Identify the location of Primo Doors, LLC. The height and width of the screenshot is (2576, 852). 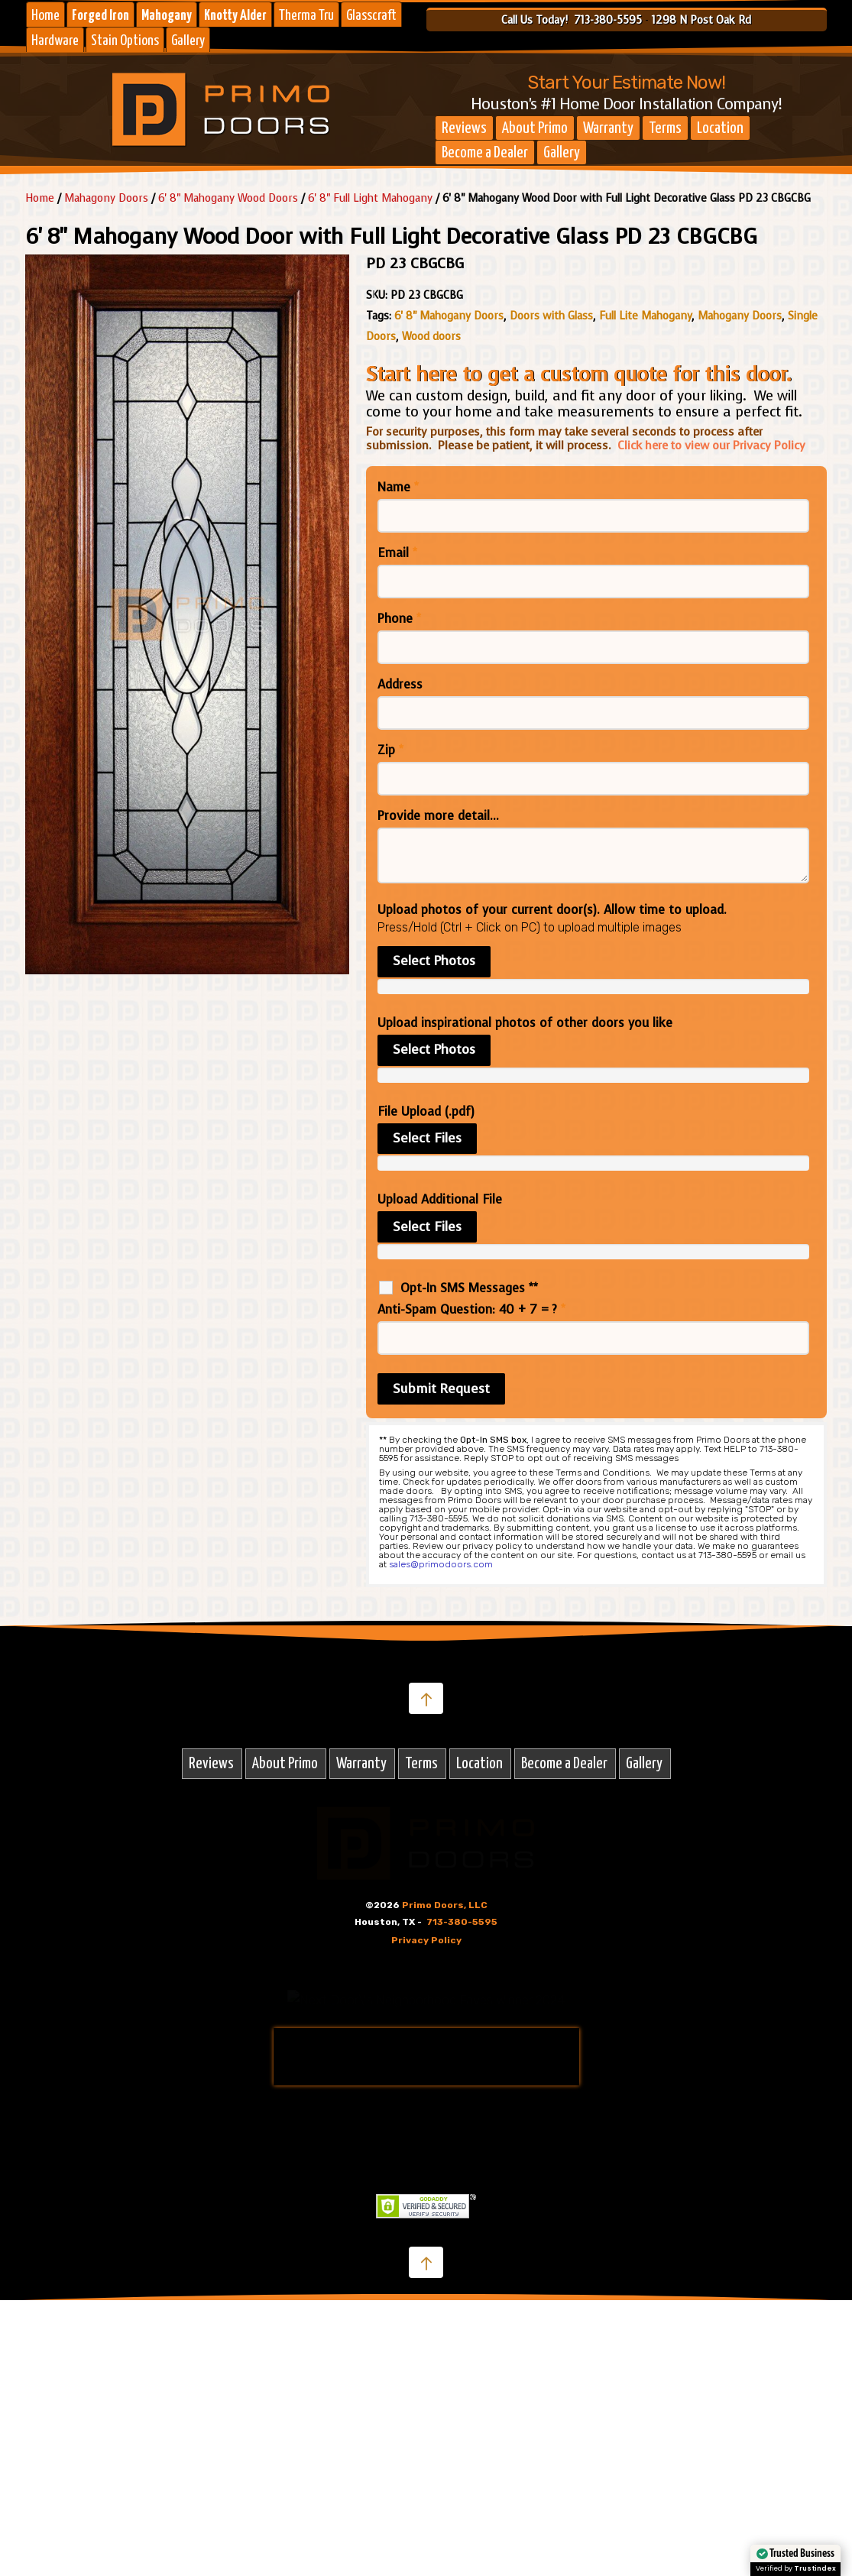
(445, 1905).